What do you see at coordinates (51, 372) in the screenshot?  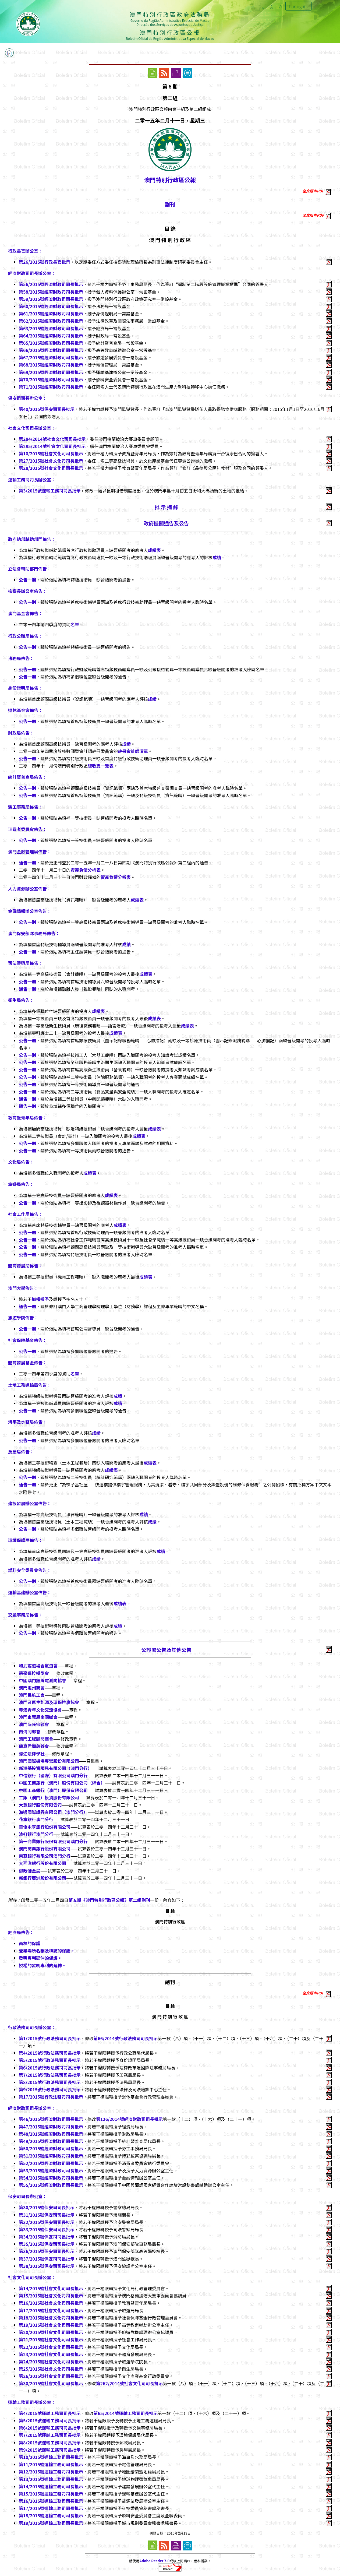 I see `第69/2015號經濟財政司司長批示` at bounding box center [51, 372].